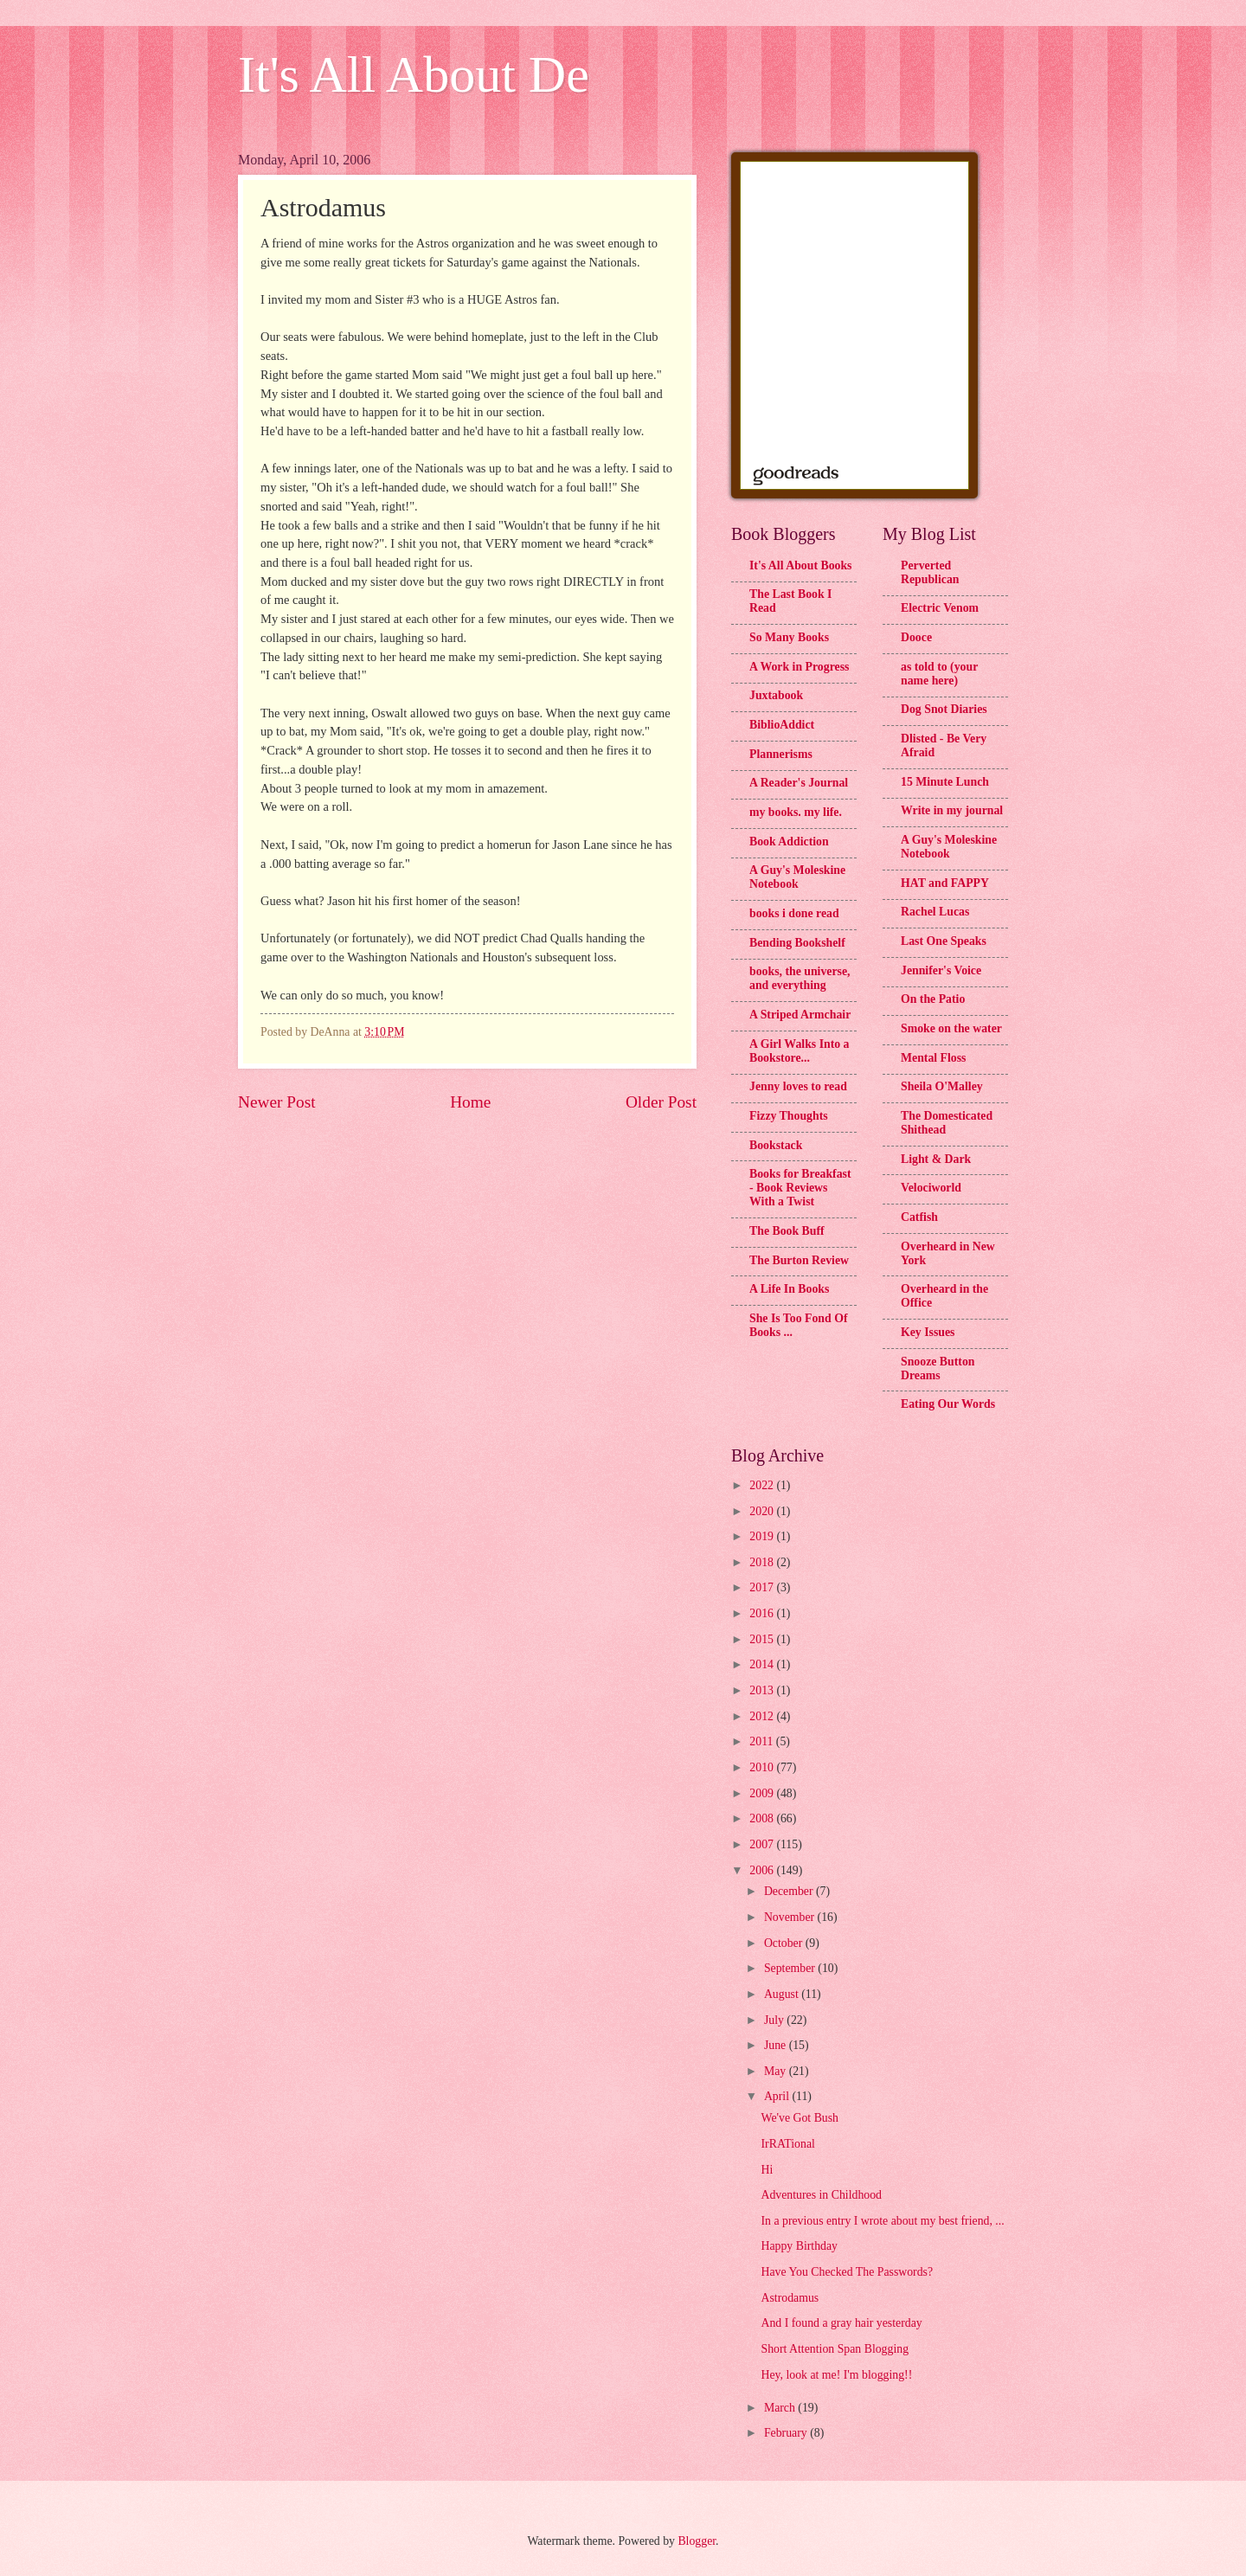 The width and height of the screenshot is (1246, 2576). I want to click on Electric Venom, so click(940, 607).